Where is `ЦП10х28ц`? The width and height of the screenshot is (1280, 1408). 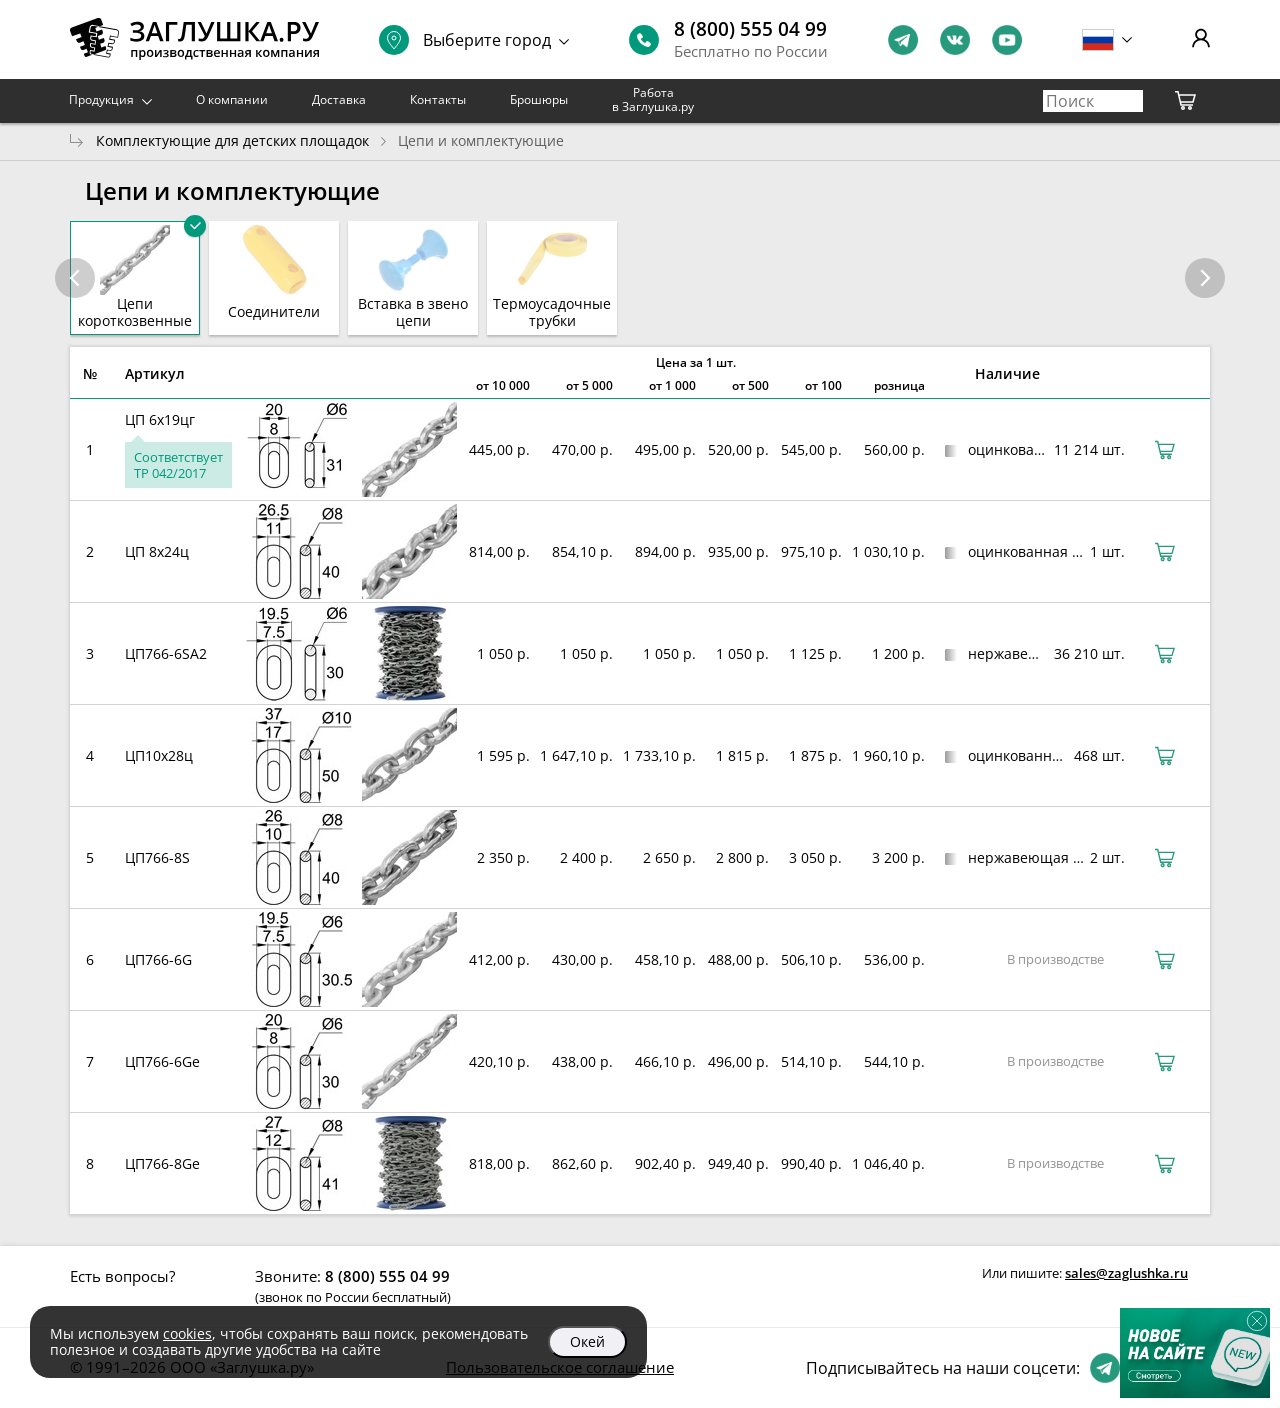
ЦП10х28ц is located at coordinates (159, 755).